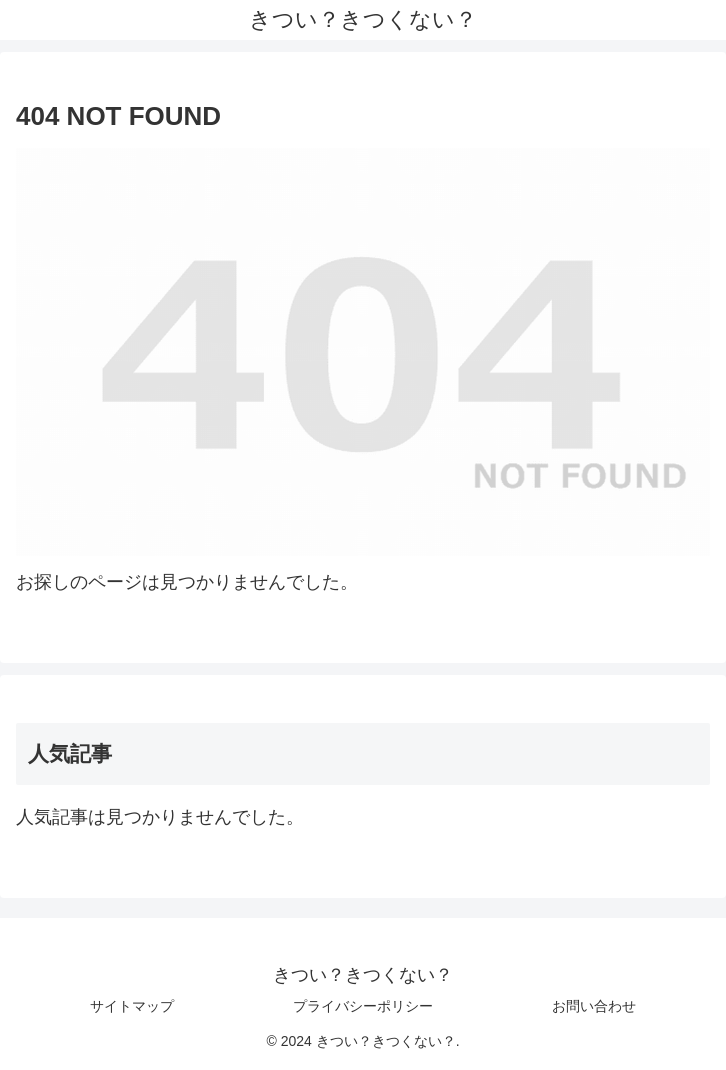 This screenshot has height=1070, width=726. What do you see at coordinates (363, 1006) in the screenshot?
I see `プライバシーポリシー` at bounding box center [363, 1006].